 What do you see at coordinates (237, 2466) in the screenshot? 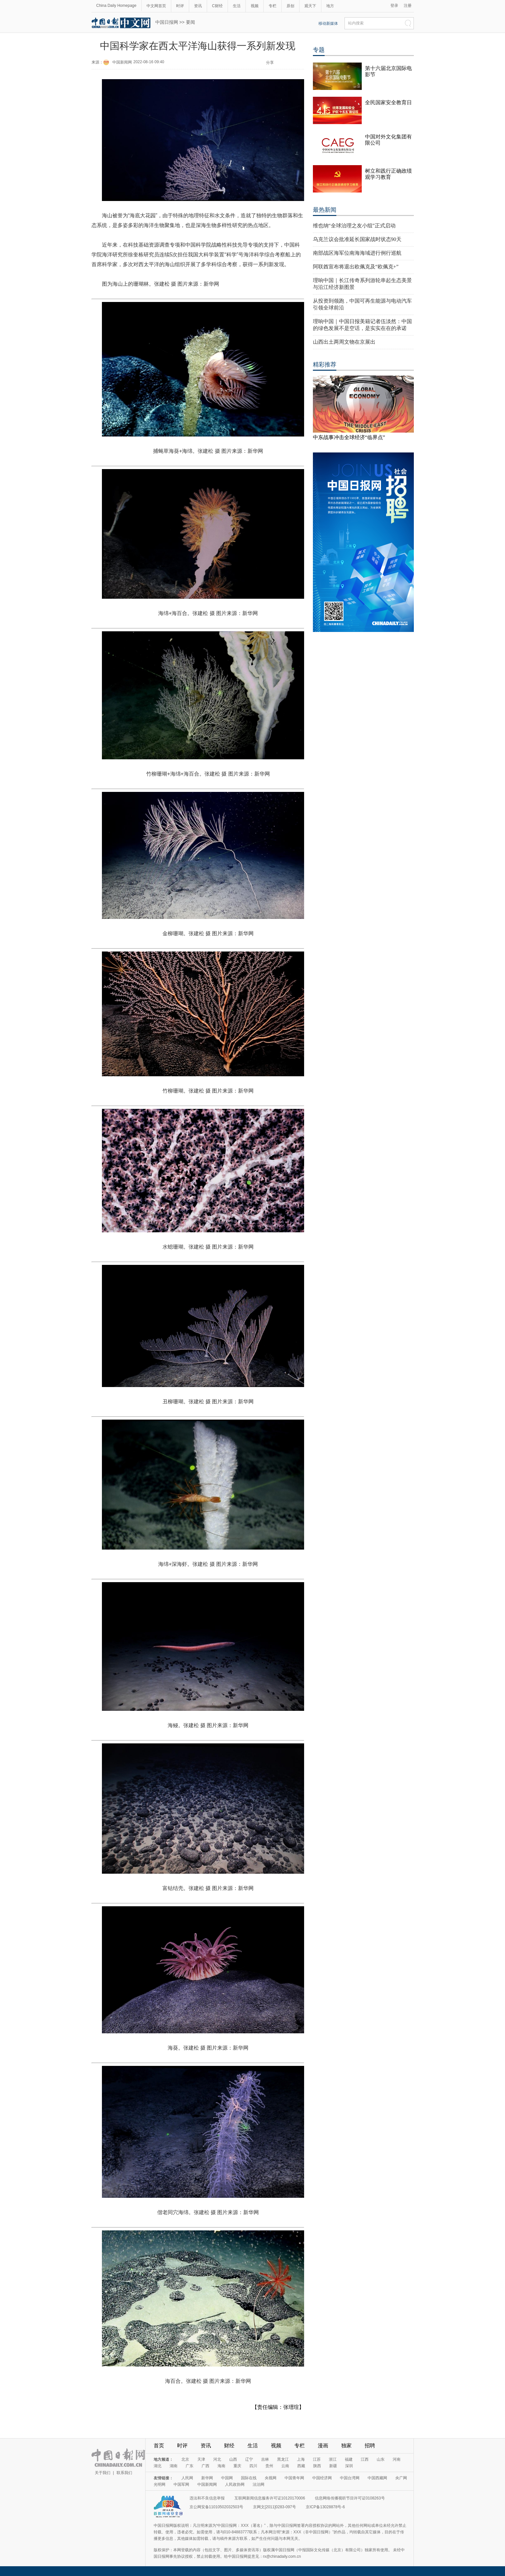
I see `重庆` at bounding box center [237, 2466].